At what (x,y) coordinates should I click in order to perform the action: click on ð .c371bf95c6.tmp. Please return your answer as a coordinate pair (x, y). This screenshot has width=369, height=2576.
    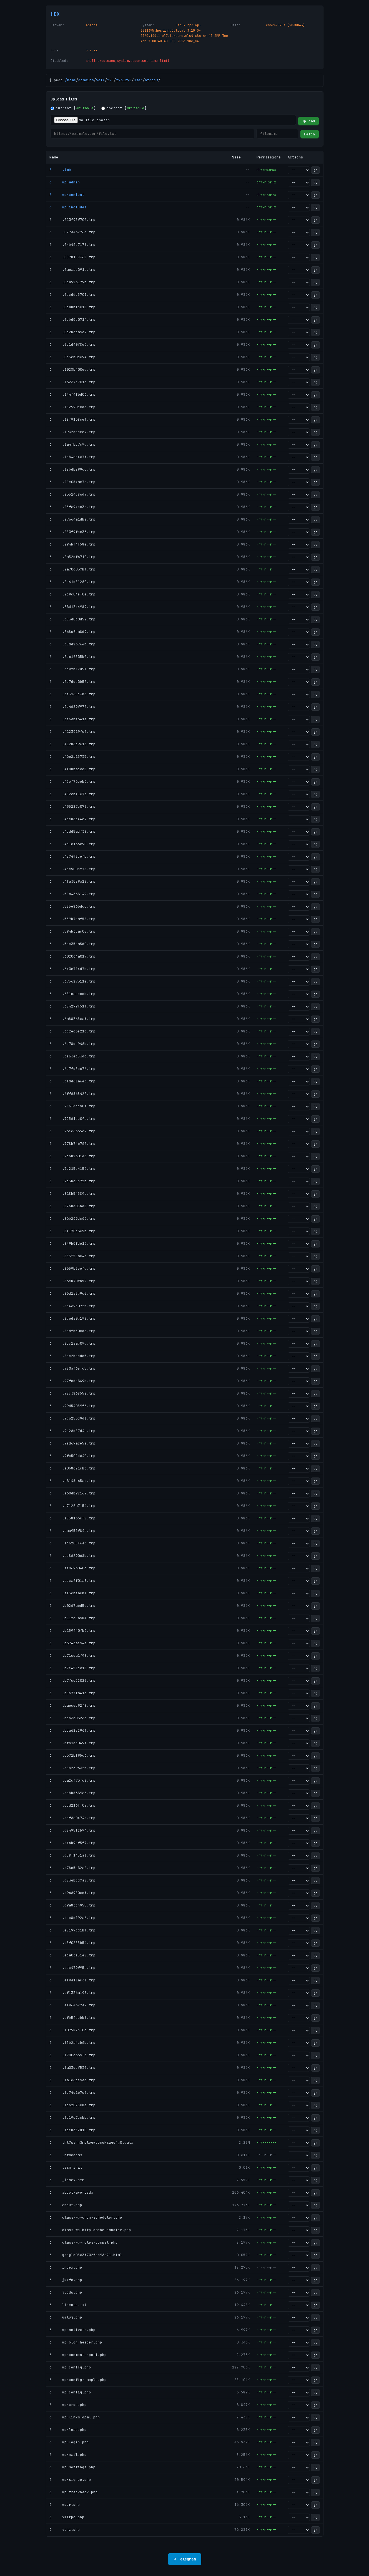
    Looking at the image, I should click on (72, 1755).